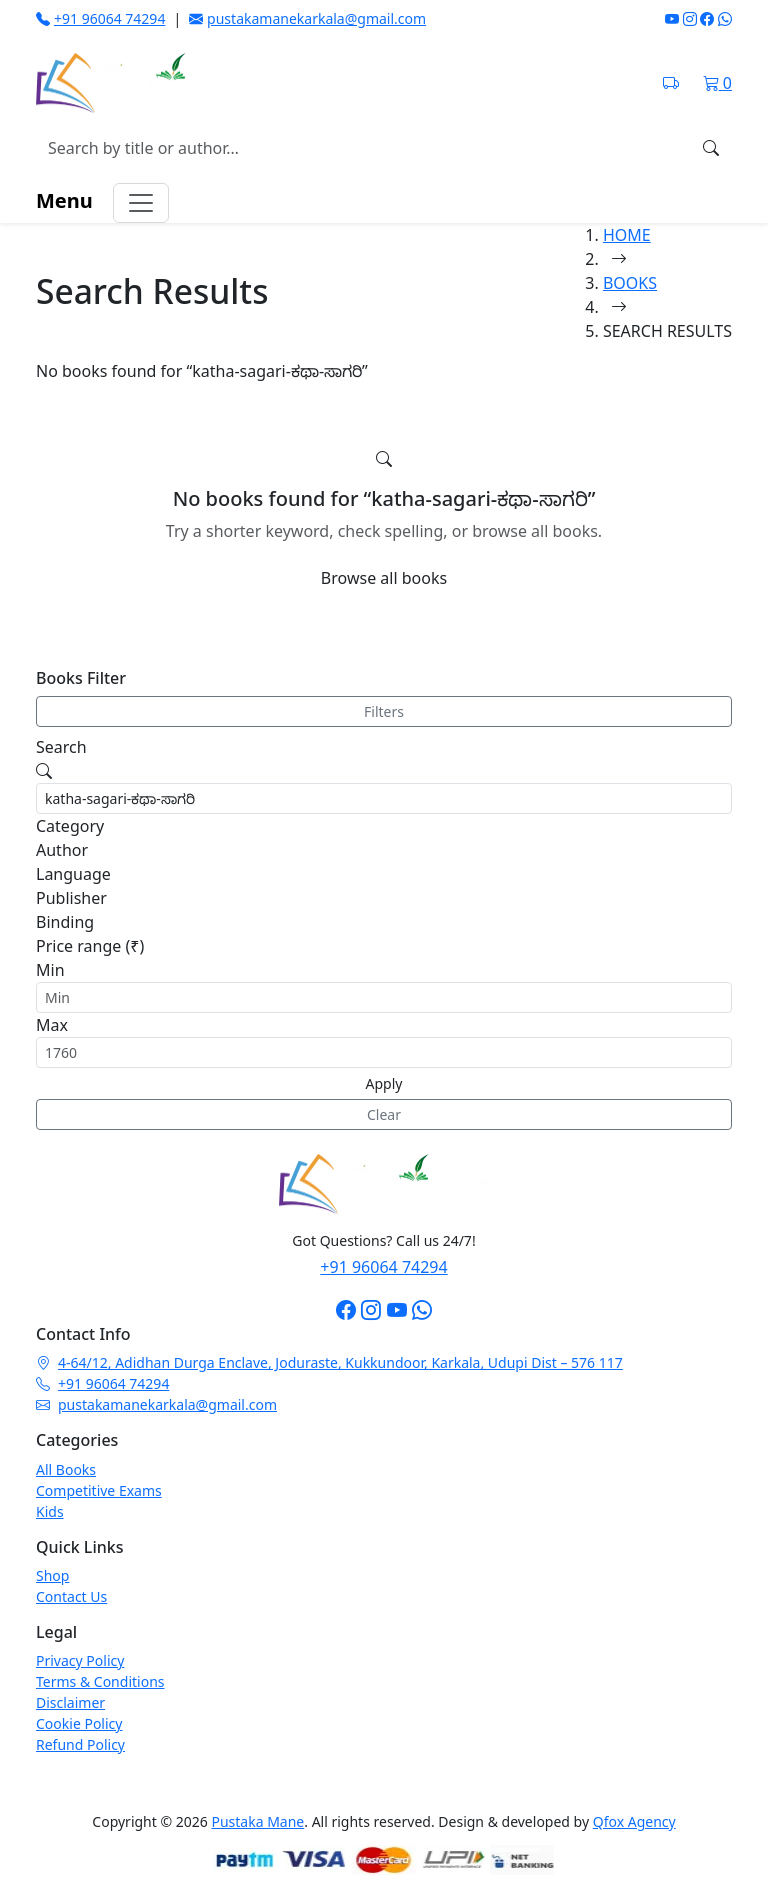 The image size is (768, 1904). I want to click on Apply, so click(384, 1083).